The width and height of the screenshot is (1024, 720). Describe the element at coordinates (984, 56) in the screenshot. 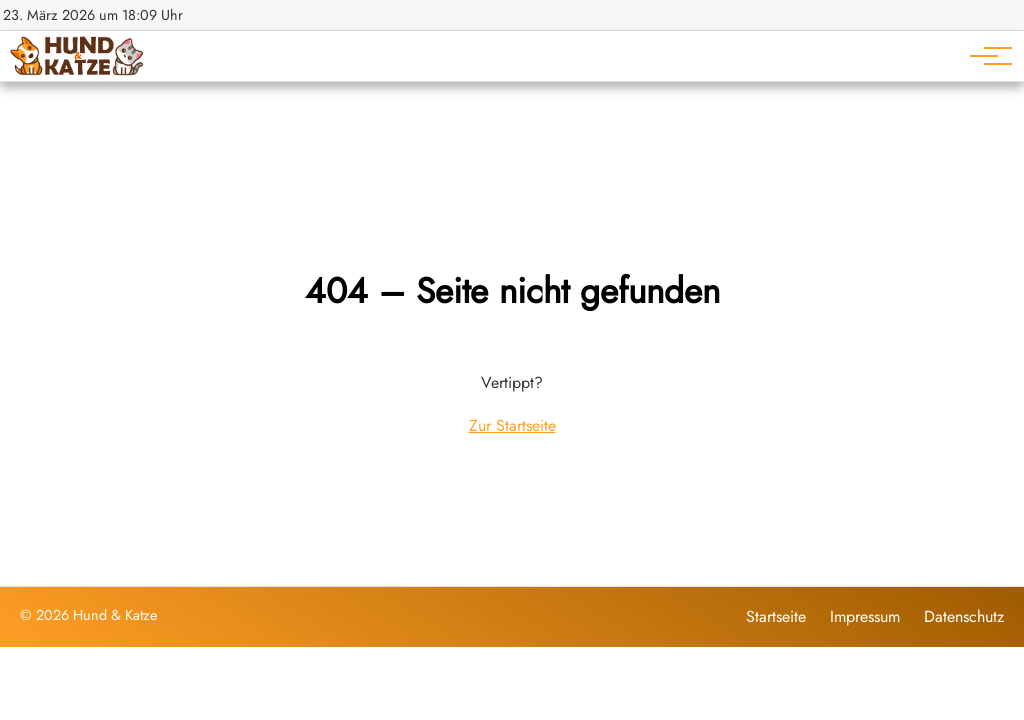

I see `[Hauptnavigation]` at that location.